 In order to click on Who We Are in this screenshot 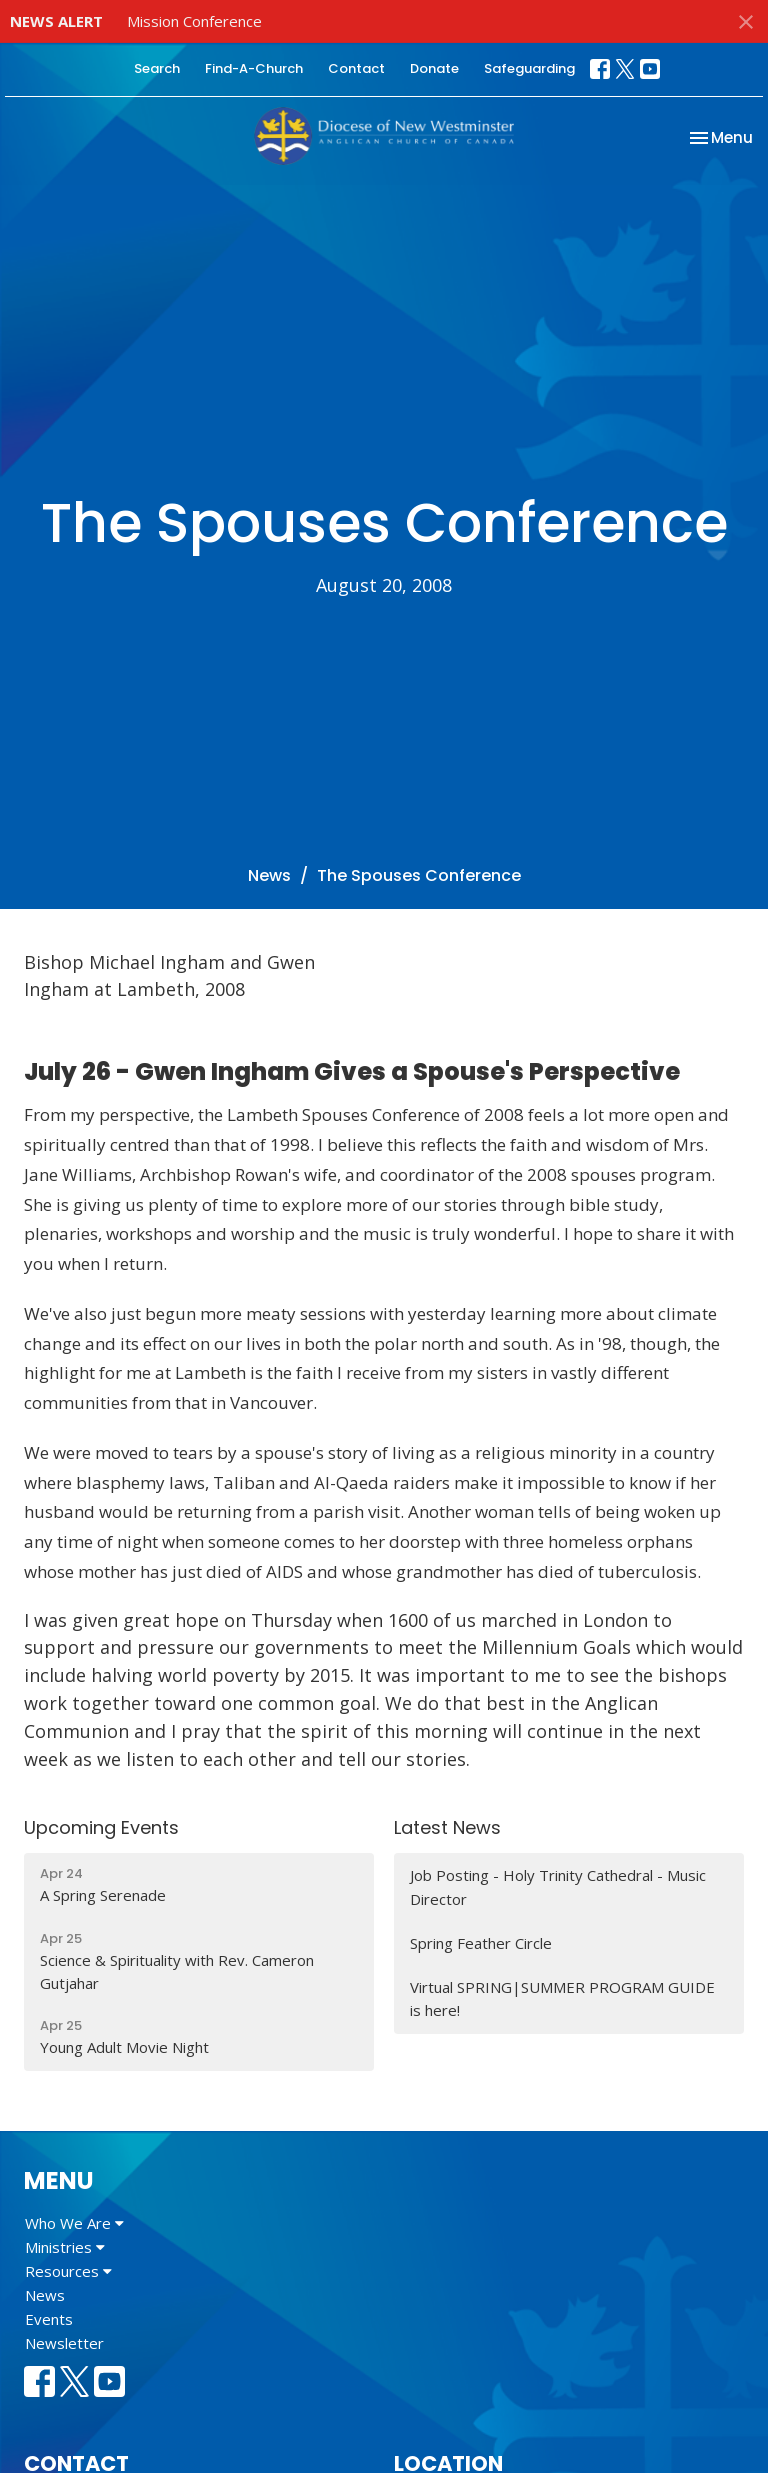, I will do `click(74, 2223)`.